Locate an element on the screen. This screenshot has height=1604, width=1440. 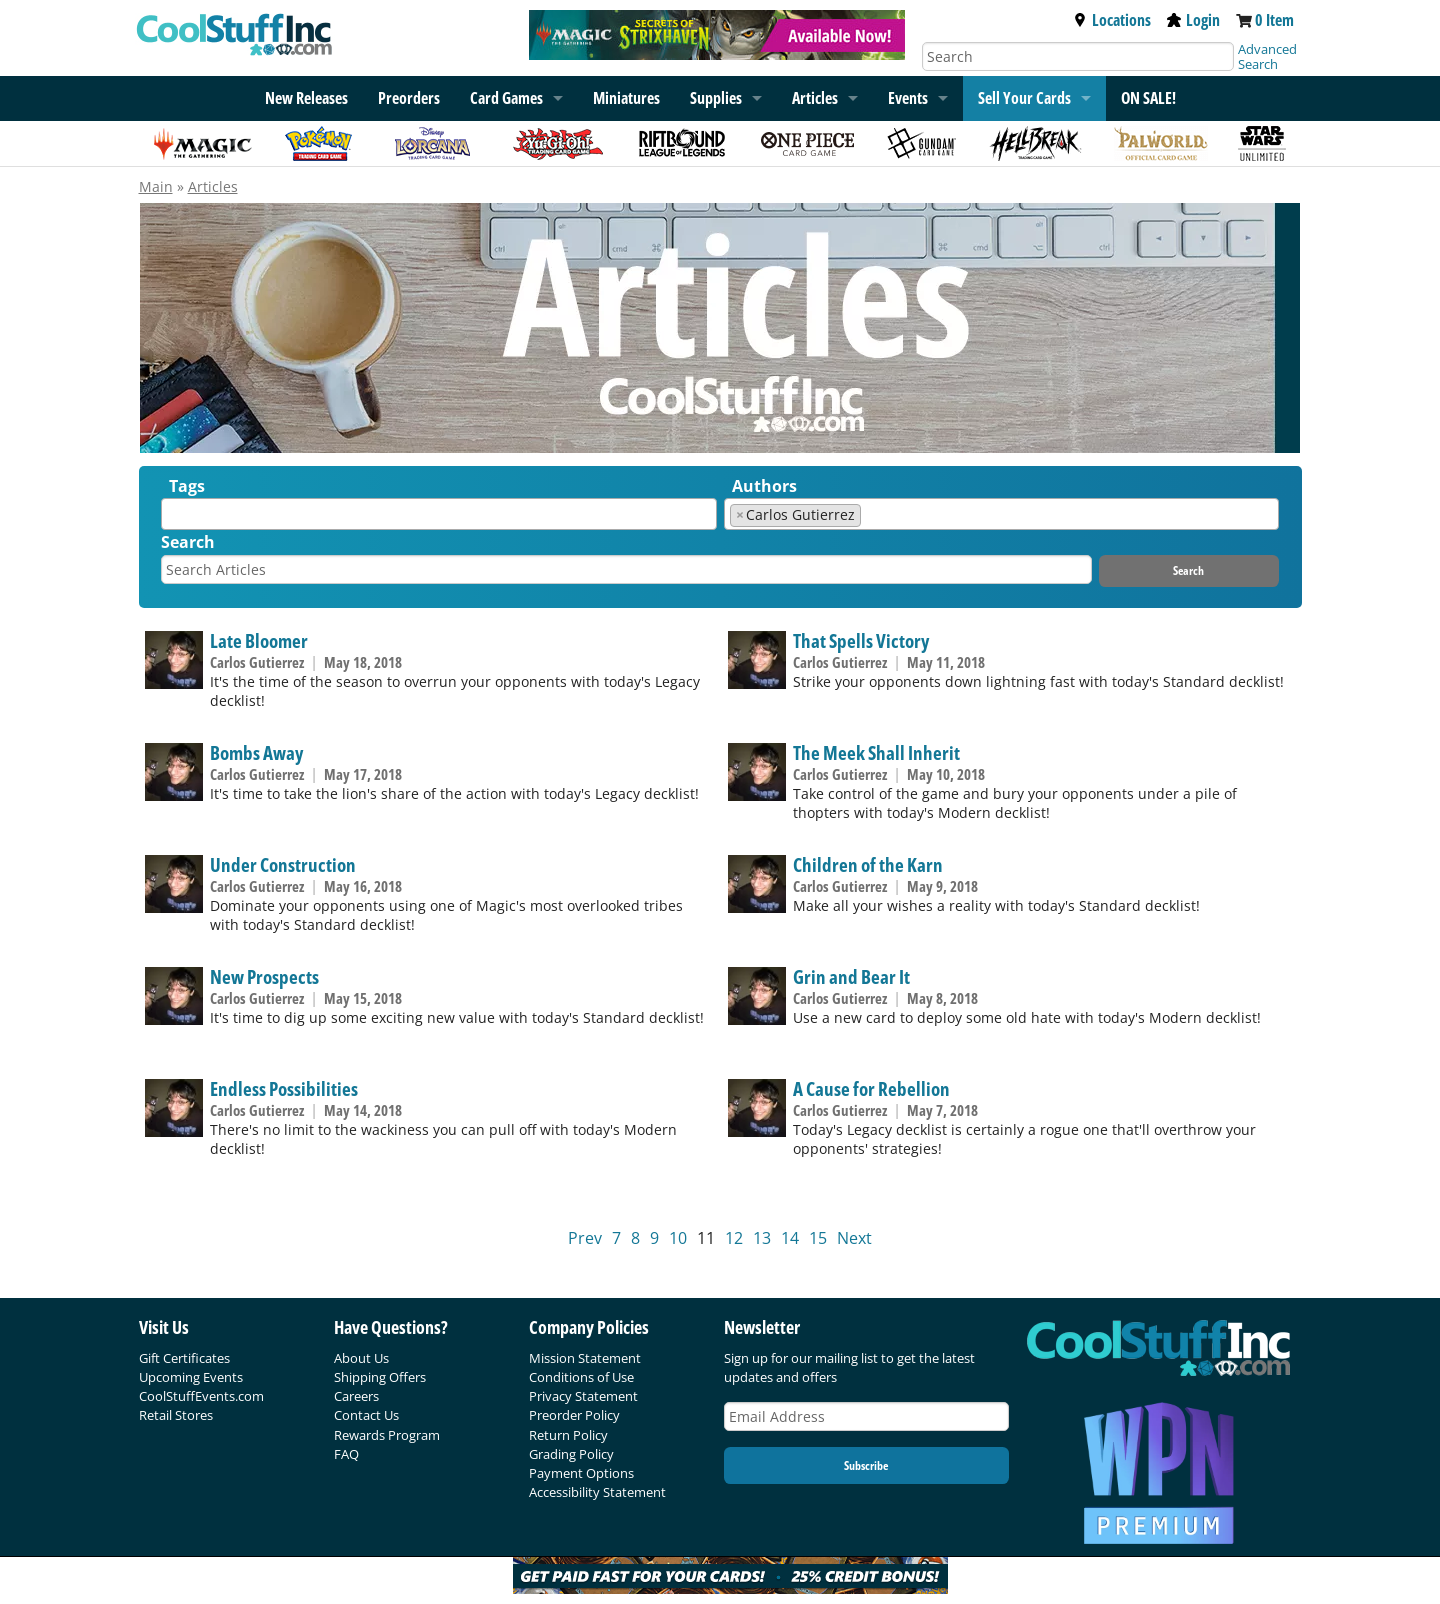
Card Games is located at coordinates (506, 98).